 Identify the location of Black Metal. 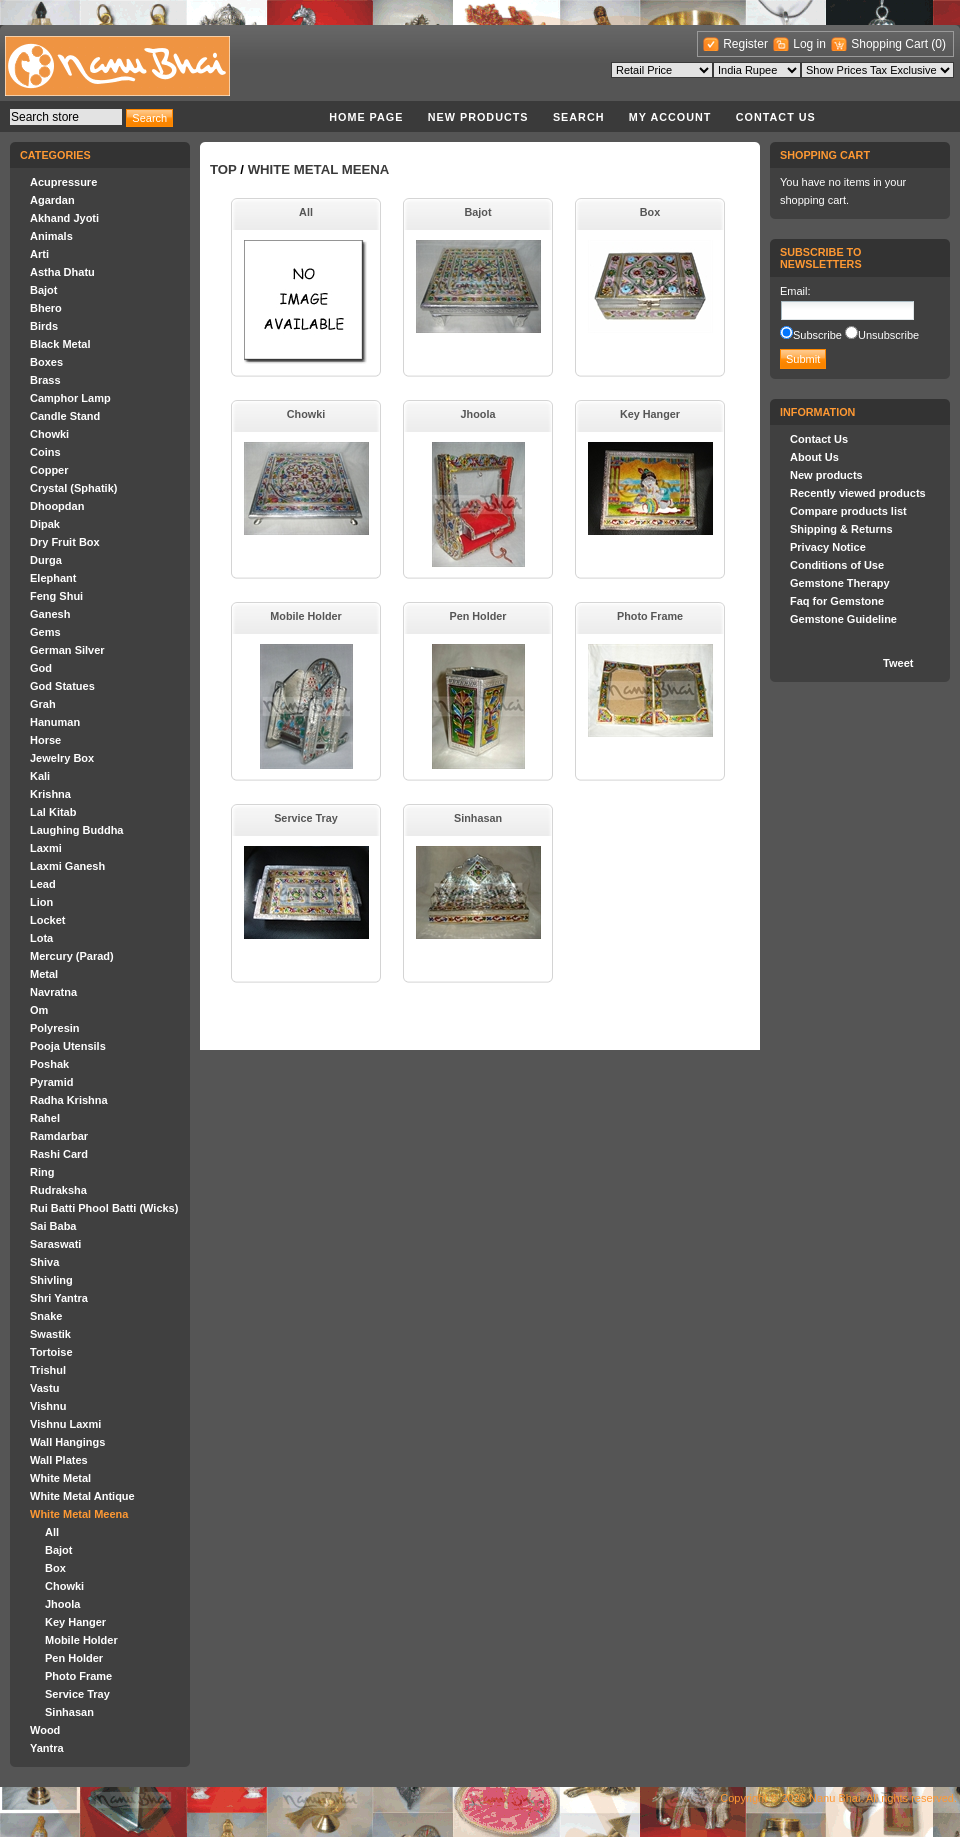
(60, 344).